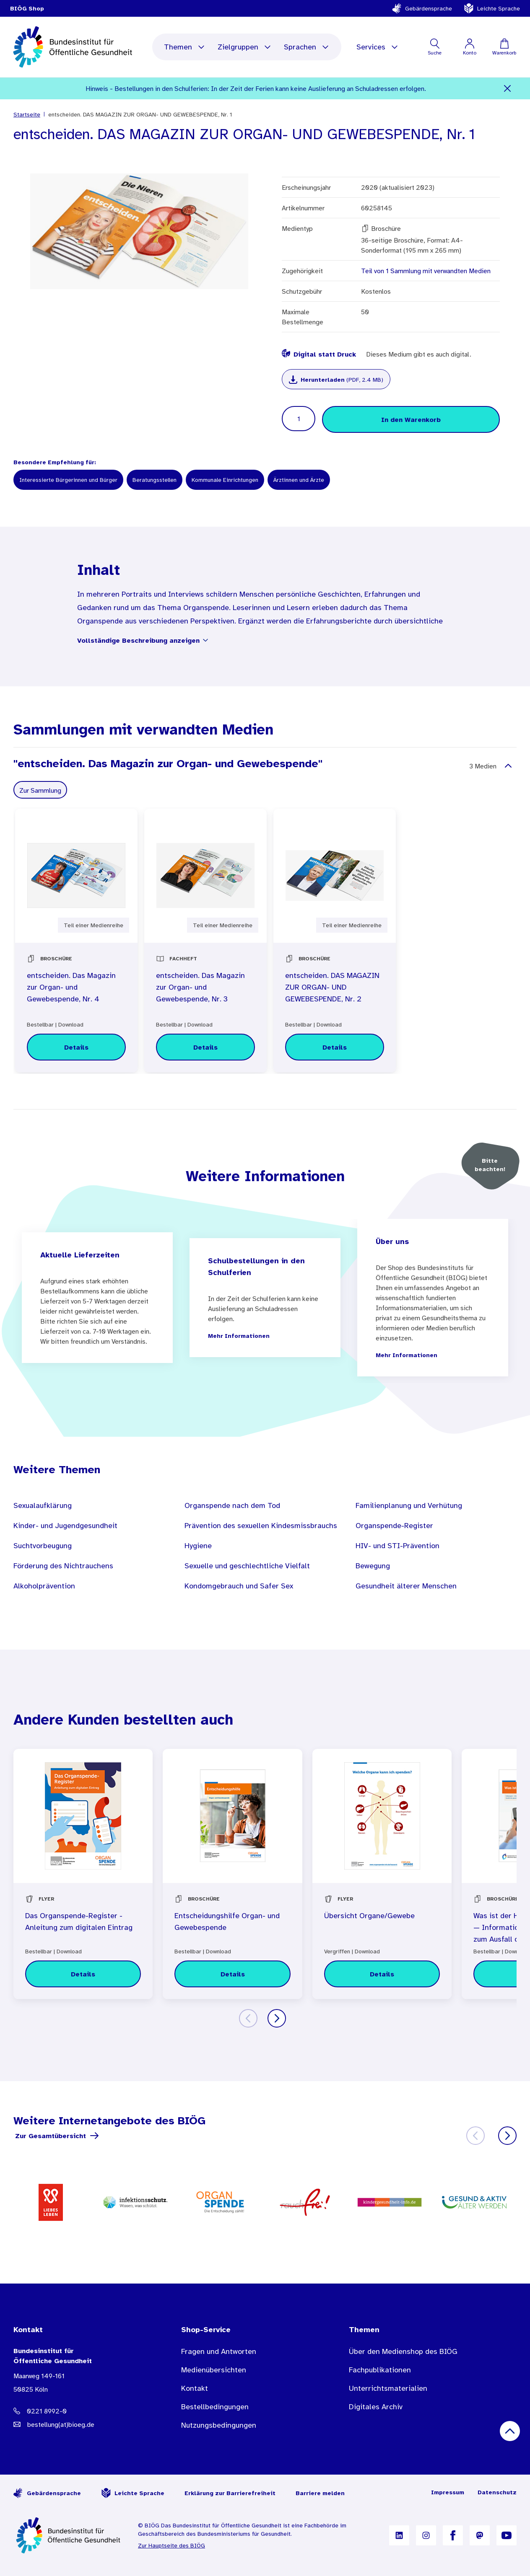 This screenshot has width=530, height=2576. What do you see at coordinates (469, 47) in the screenshot?
I see `[Mein Konto]` at bounding box center [469, 47].